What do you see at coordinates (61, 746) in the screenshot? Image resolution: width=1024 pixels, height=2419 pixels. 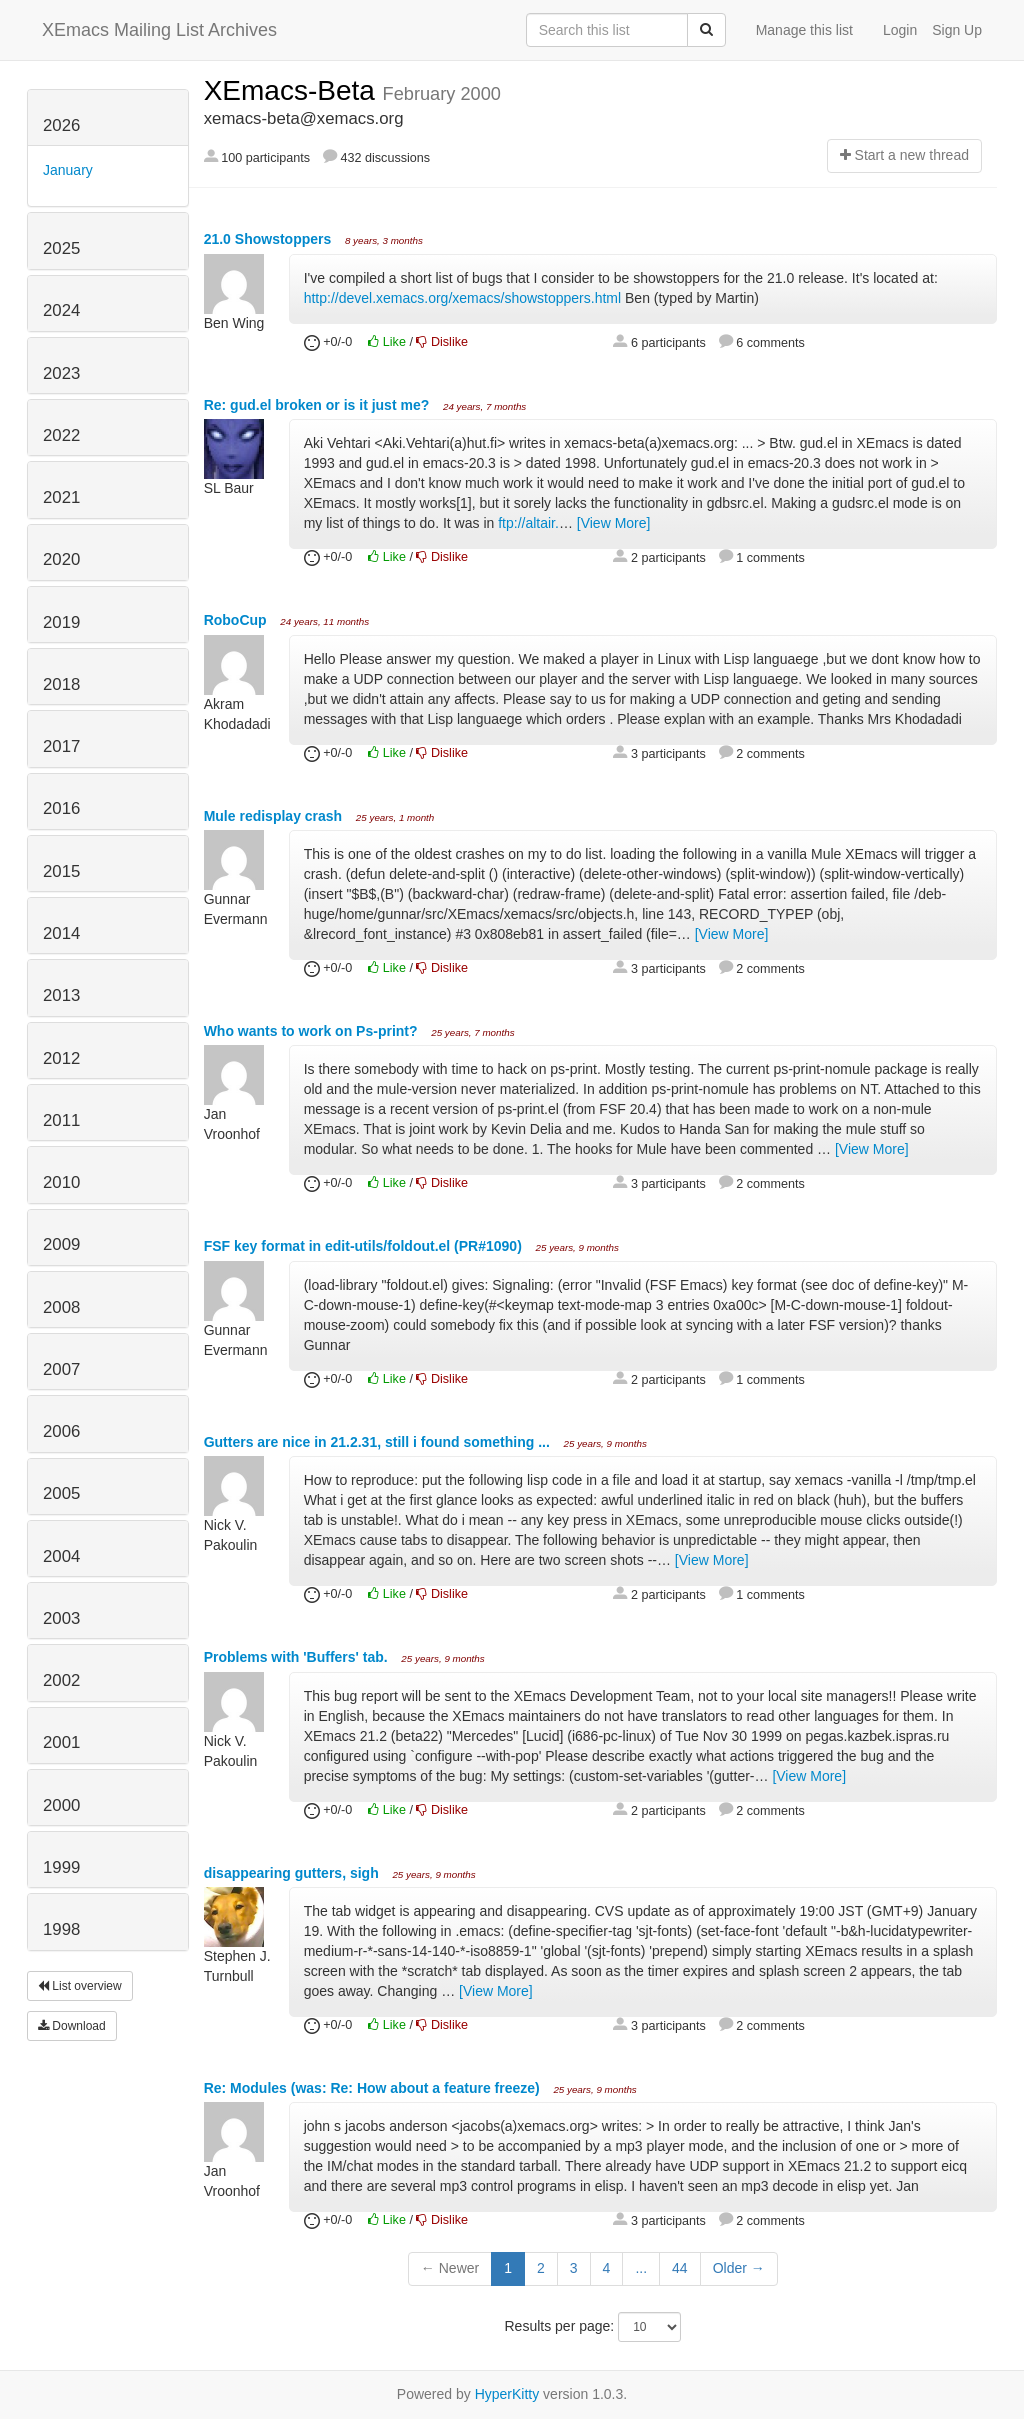 I see `2017` at bounding box center [61, 746].